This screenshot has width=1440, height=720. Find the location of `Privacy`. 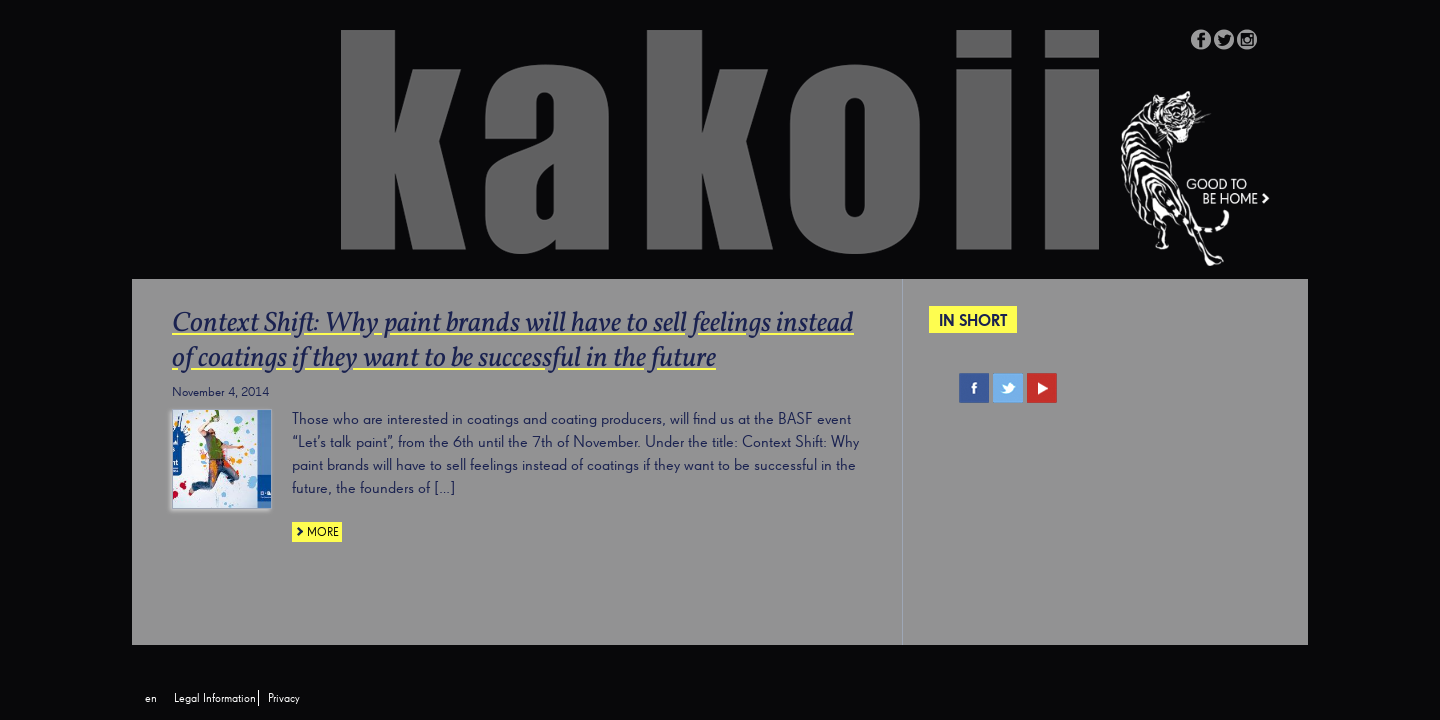

Privacy is located at coordinates (284, 699).